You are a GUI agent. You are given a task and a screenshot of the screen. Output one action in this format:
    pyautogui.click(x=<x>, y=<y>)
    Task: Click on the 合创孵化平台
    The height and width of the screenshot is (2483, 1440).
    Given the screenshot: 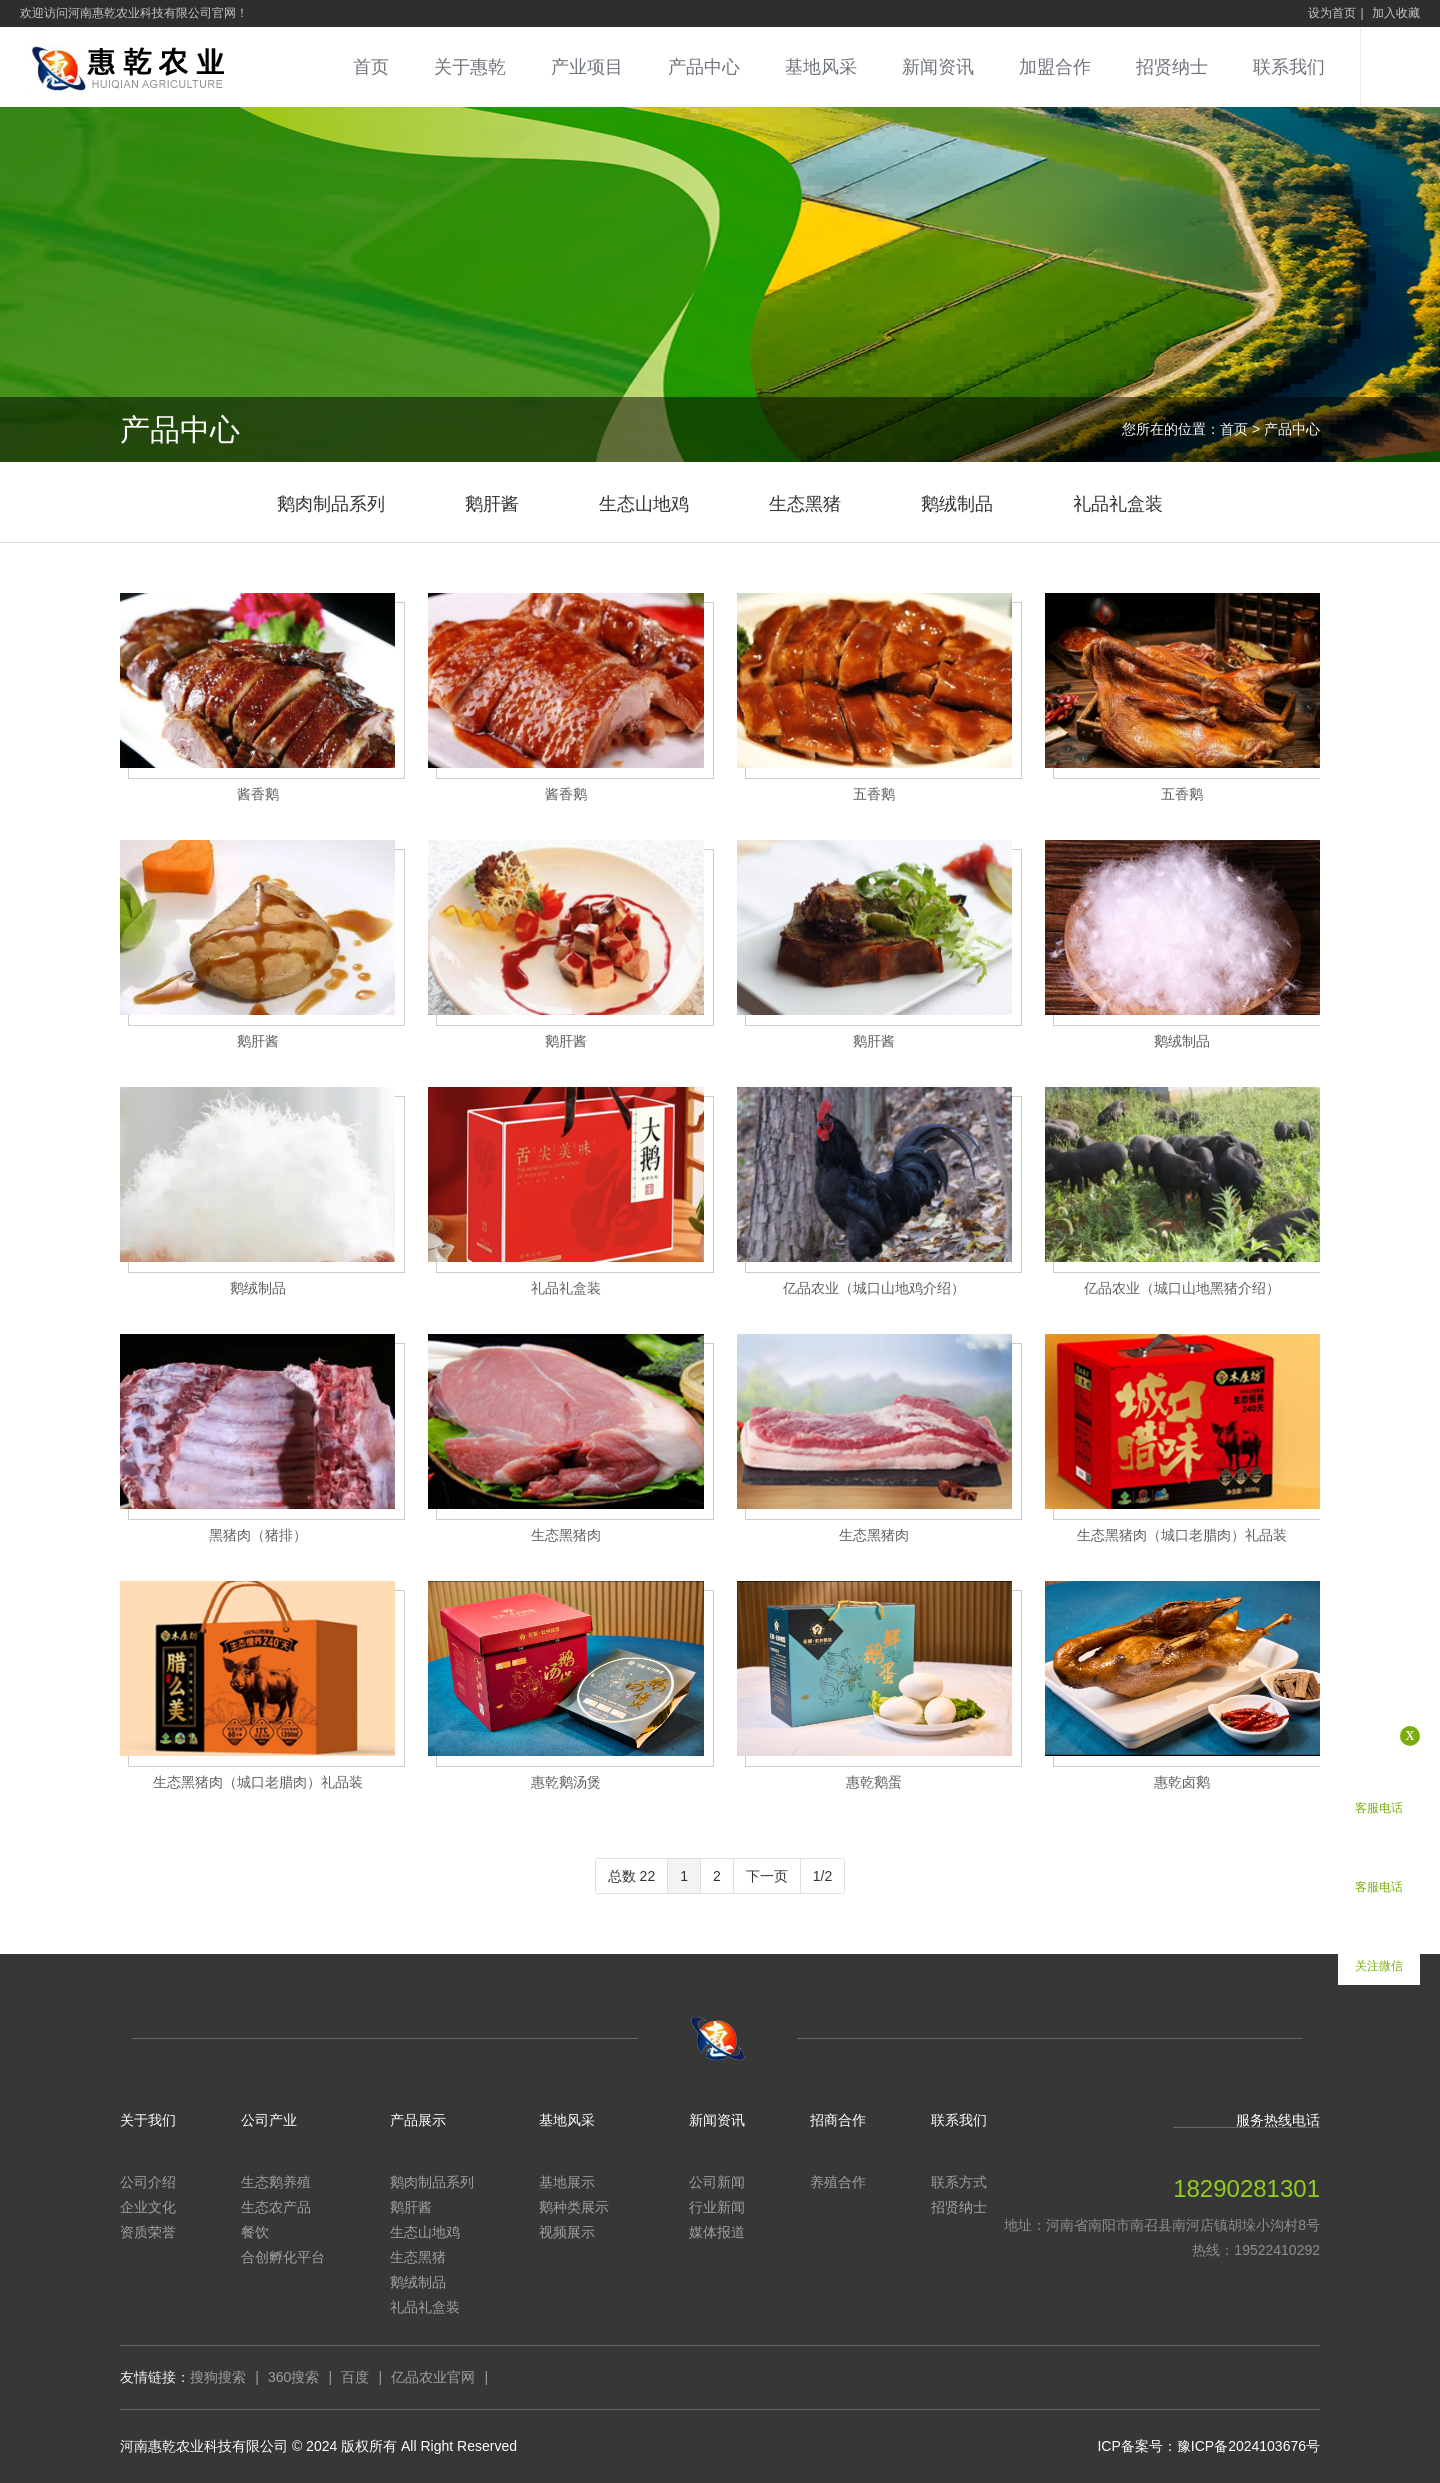 What is the action you would take?
    pyautogui.click(x=283, y=2257)
    